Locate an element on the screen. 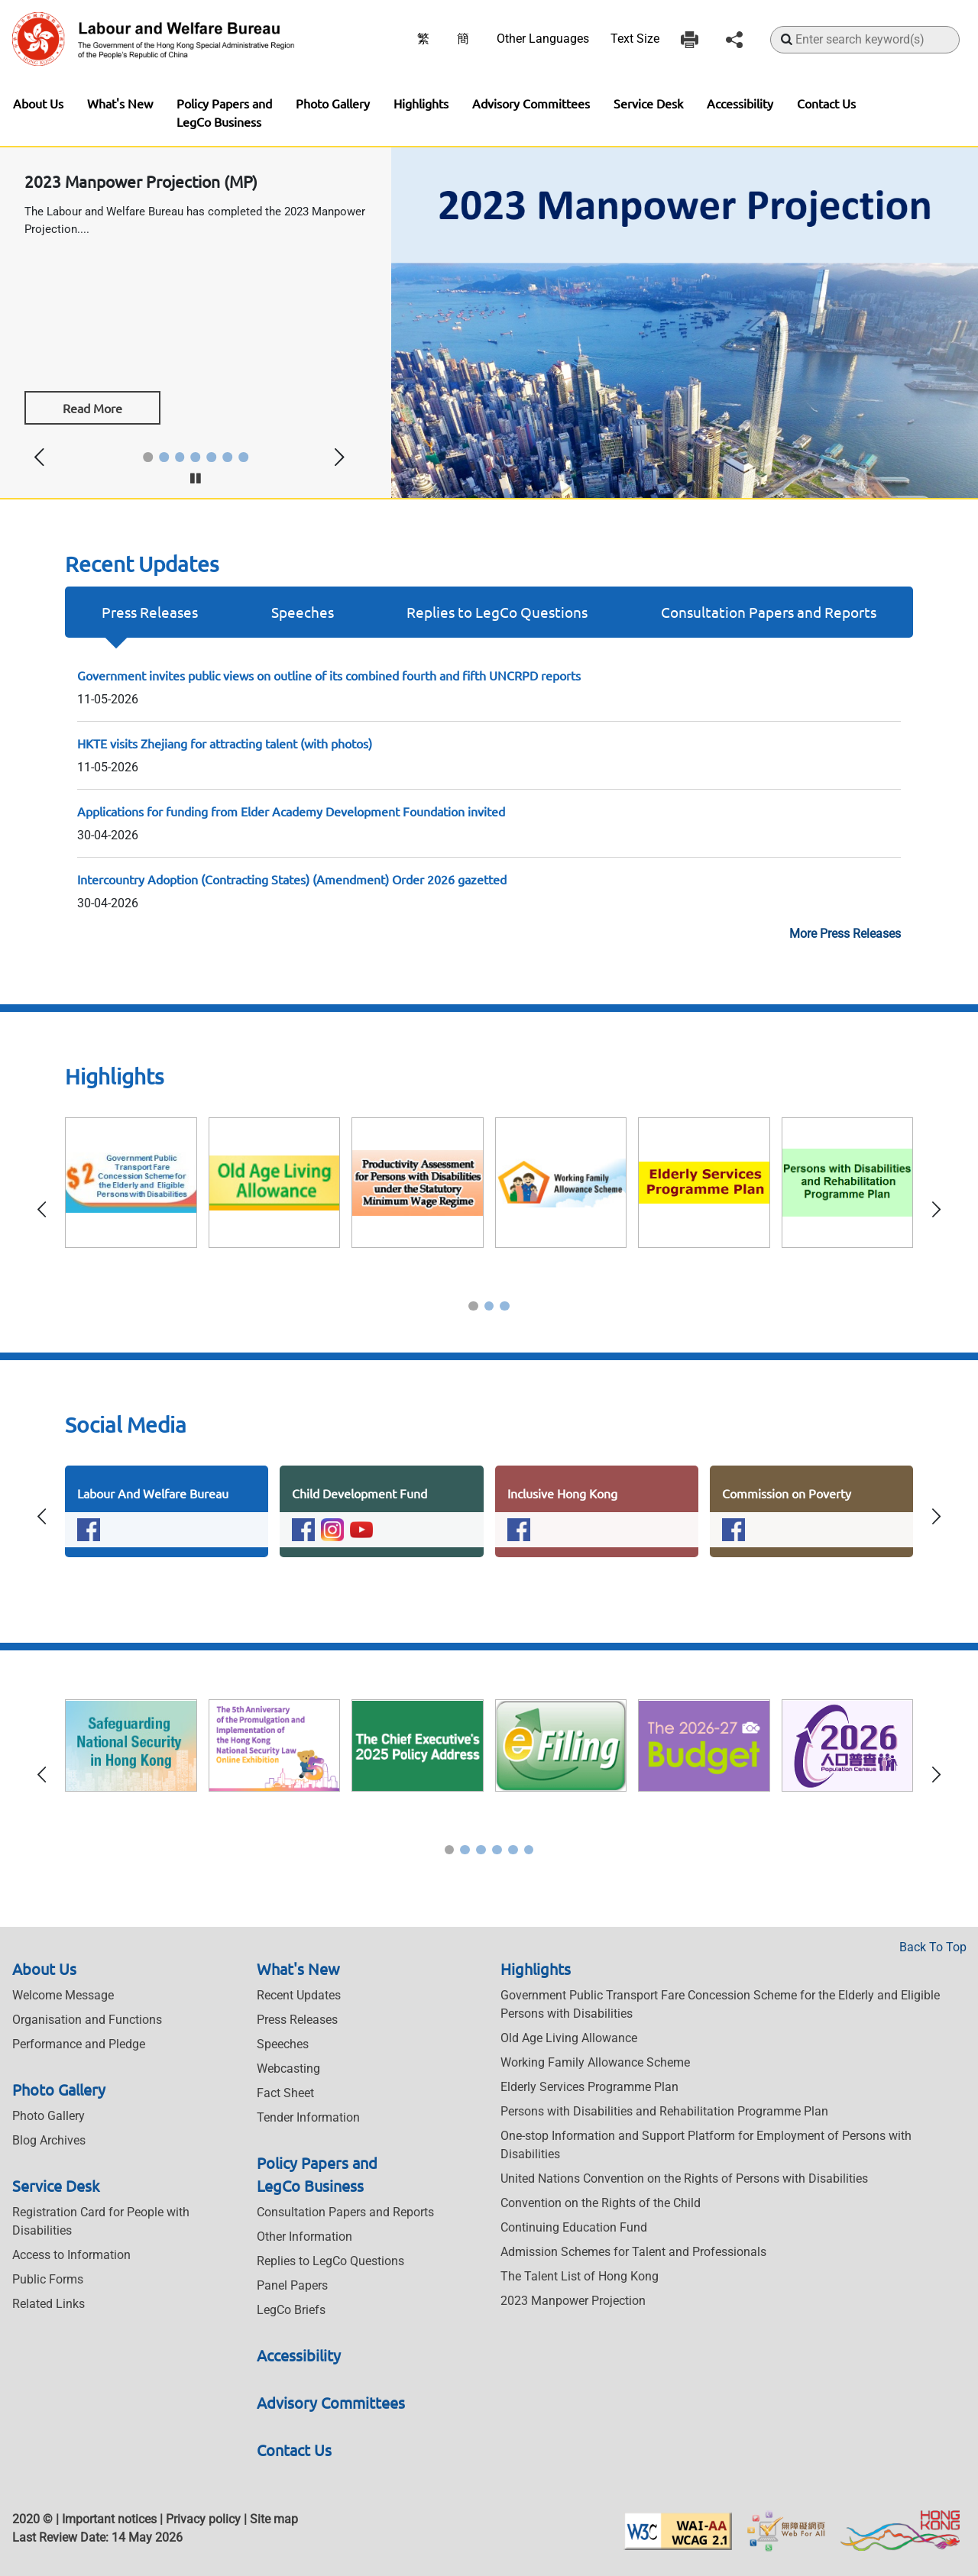  Panel Papers is located at coordinates (292, 2285).